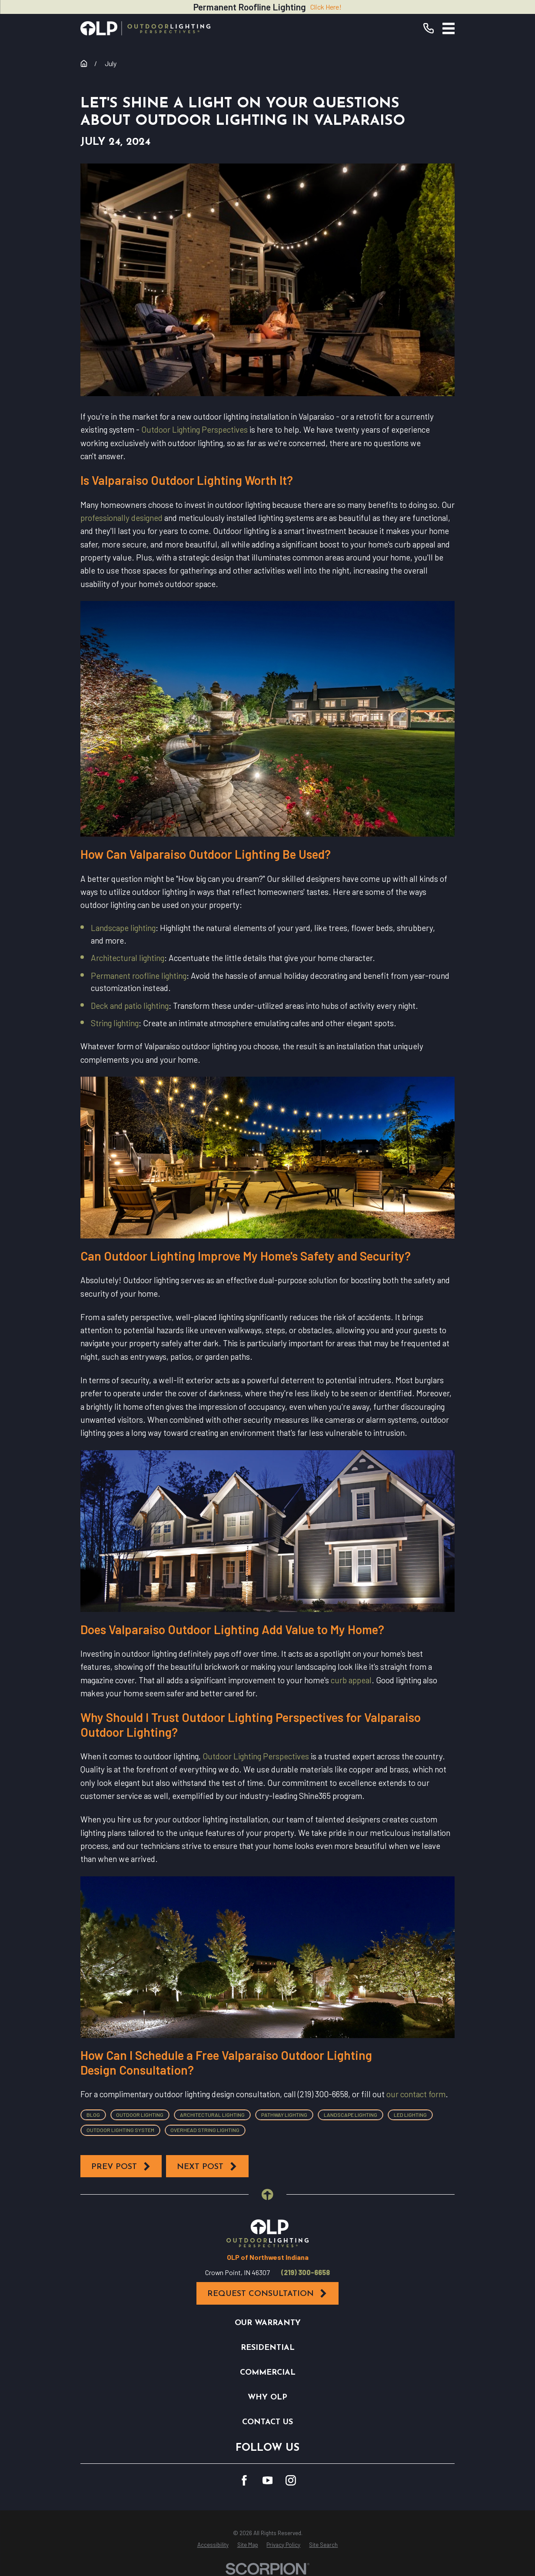 This screenshot has width=535, height=2576. Describe the element at coordinates (267, 2397) in the screenshot. I see `Why OLP` at that location.